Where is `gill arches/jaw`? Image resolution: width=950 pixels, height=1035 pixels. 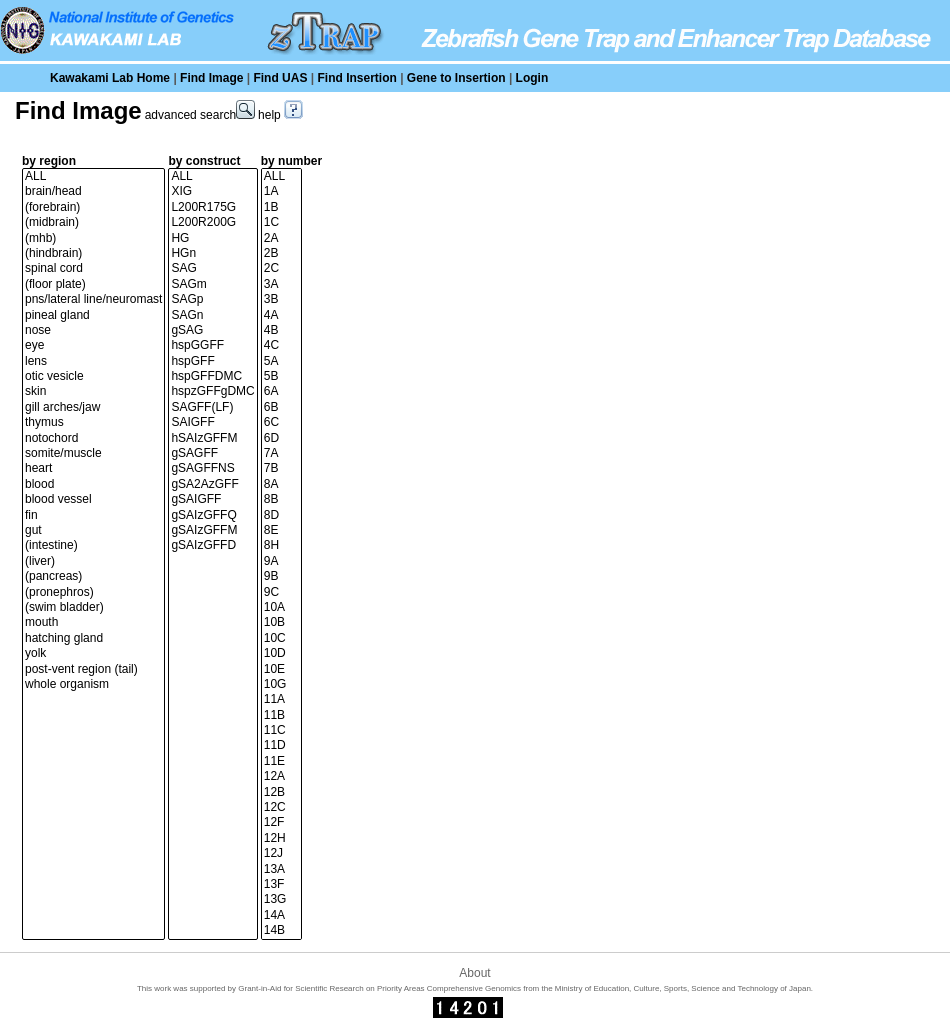 gill arches/jaw is located at coordinates (93, 407).